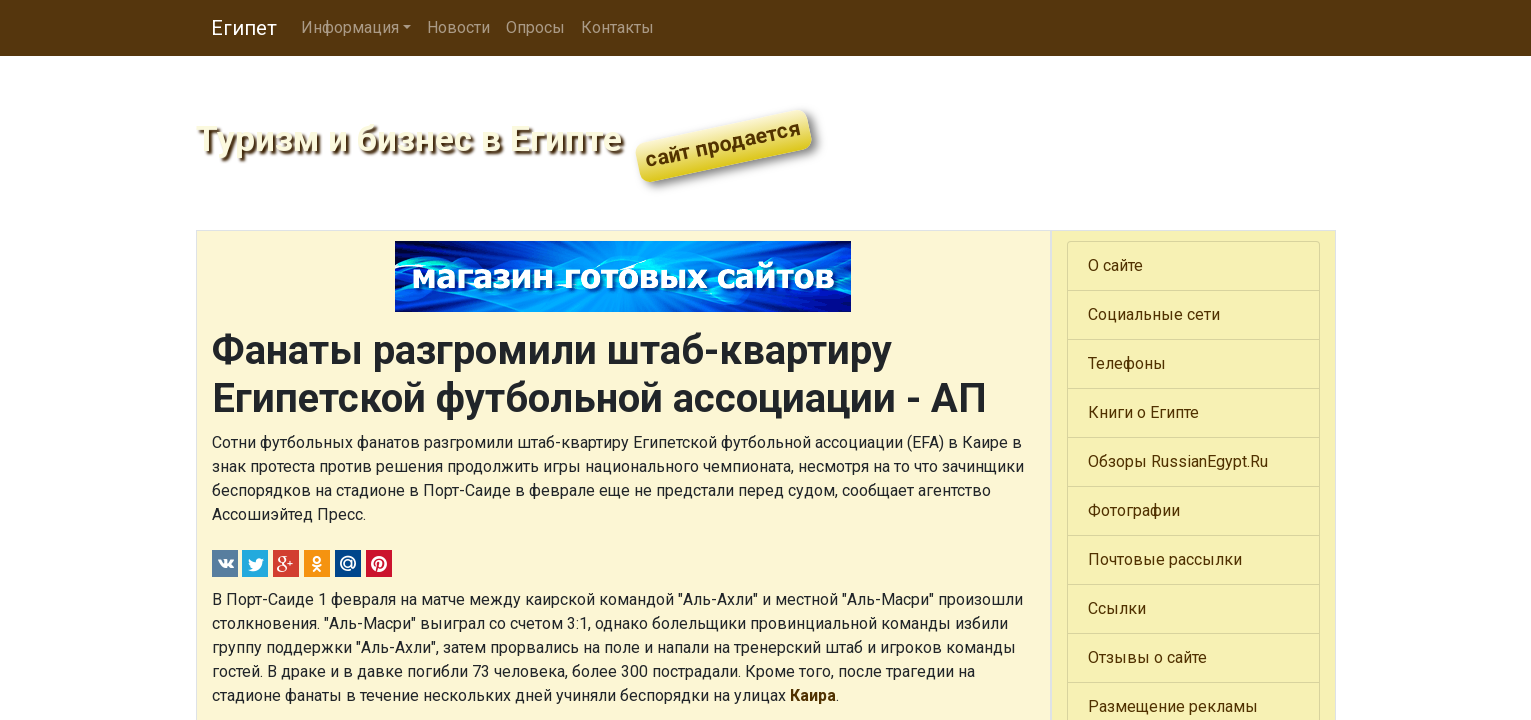 This screenshot has width=1531, height=720. Describe the element at coordinates (1143, 412) in the screenshot. I see `Книги о Египте` at that location.